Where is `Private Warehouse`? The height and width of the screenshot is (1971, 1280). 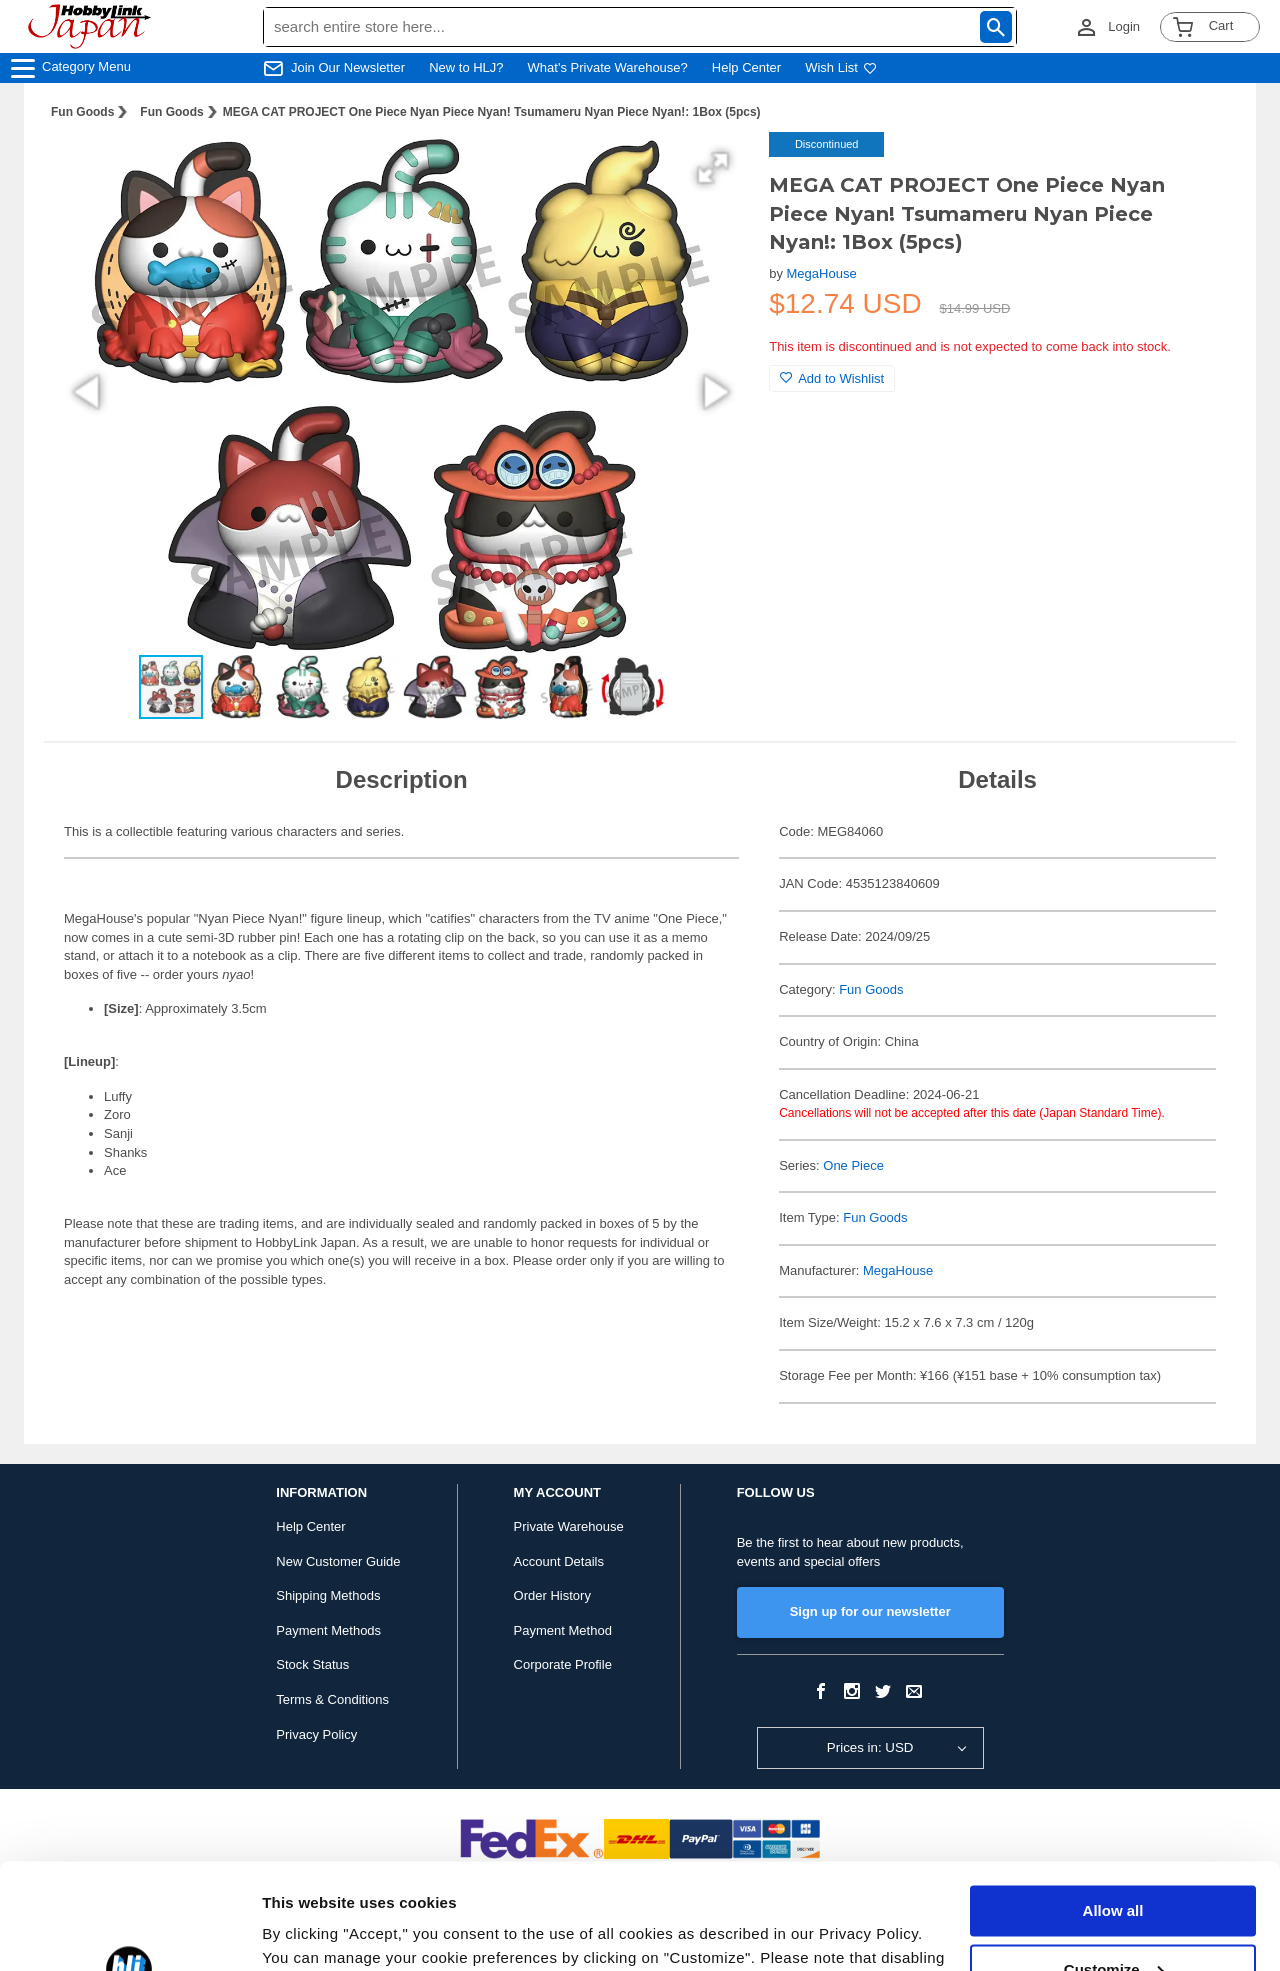 Private Warehouse is located at coordinates (569, 1526).